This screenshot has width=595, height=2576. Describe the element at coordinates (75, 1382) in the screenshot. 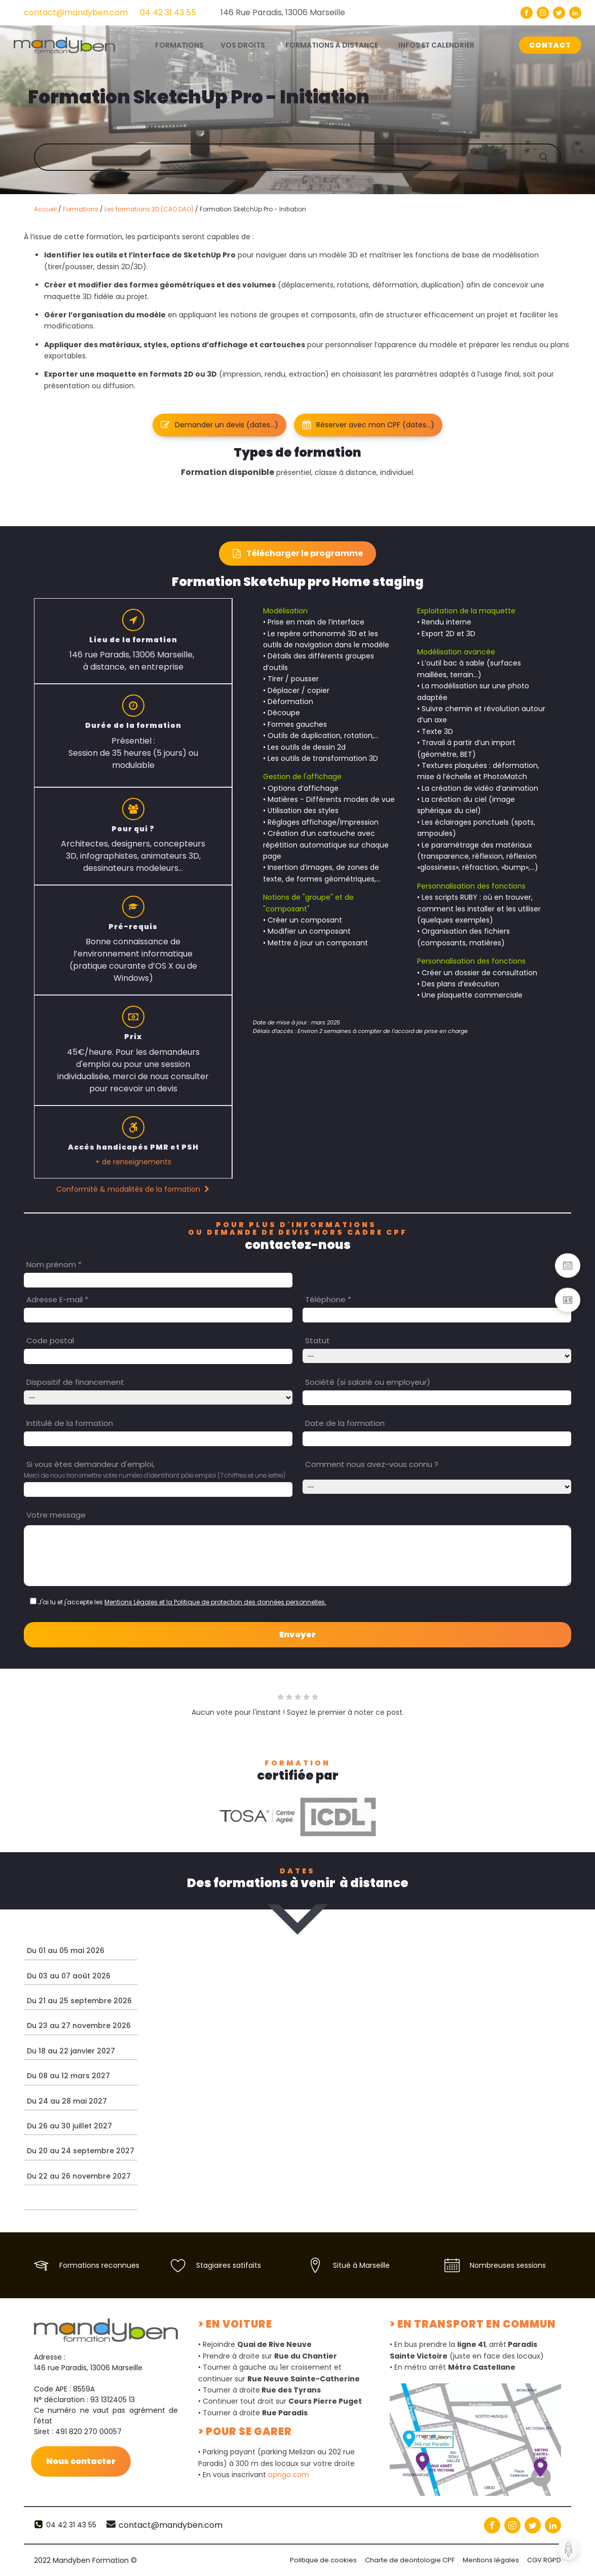

I see `Dispositif de financement` at that location.